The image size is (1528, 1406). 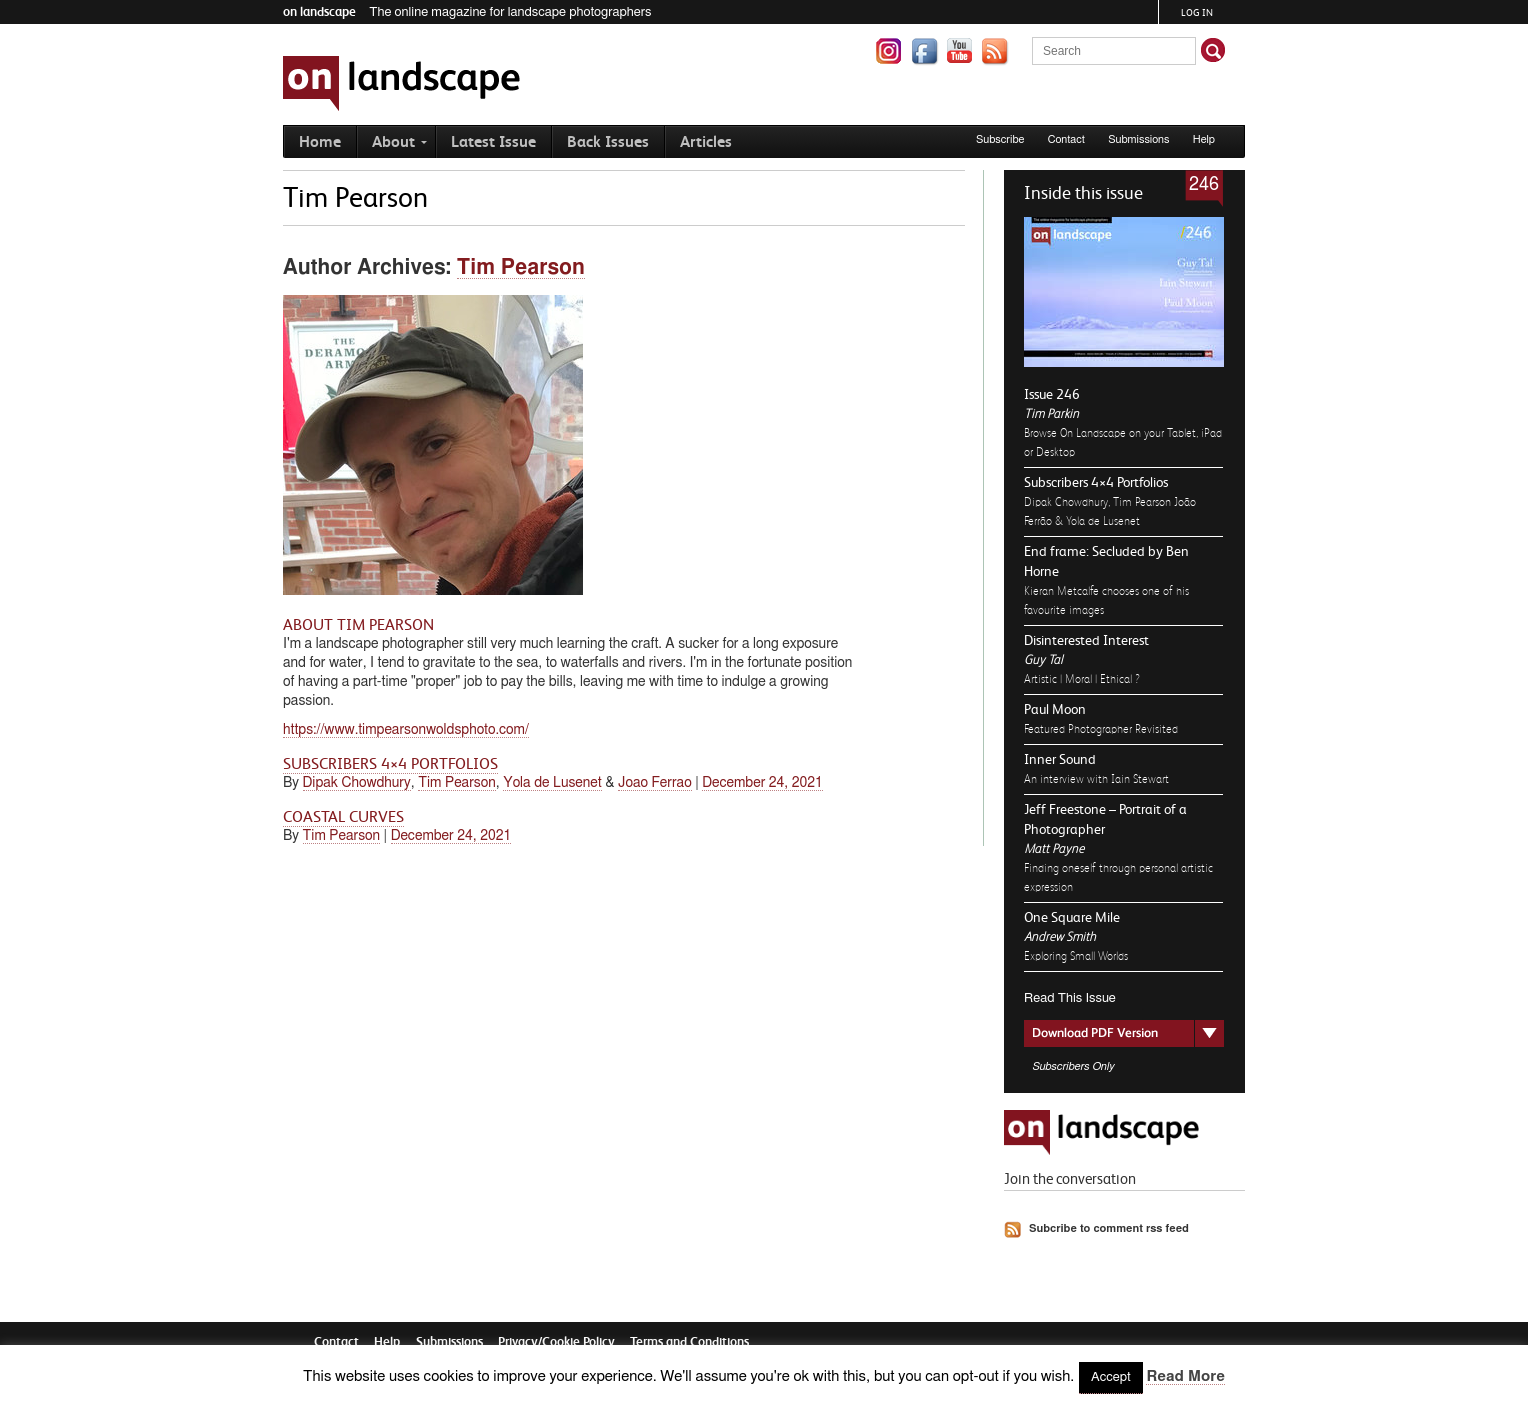 I want to click on Subscribers 4×4 Portfolios, so click(x=1096, y=482).